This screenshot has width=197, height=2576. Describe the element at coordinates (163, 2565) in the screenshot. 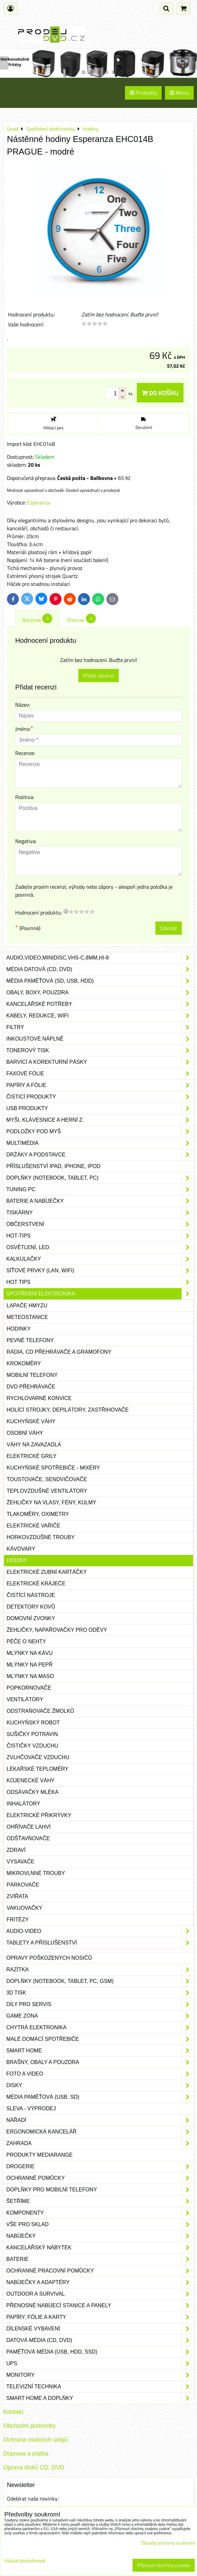

I see `Přijmout všechny cookies` at that location.